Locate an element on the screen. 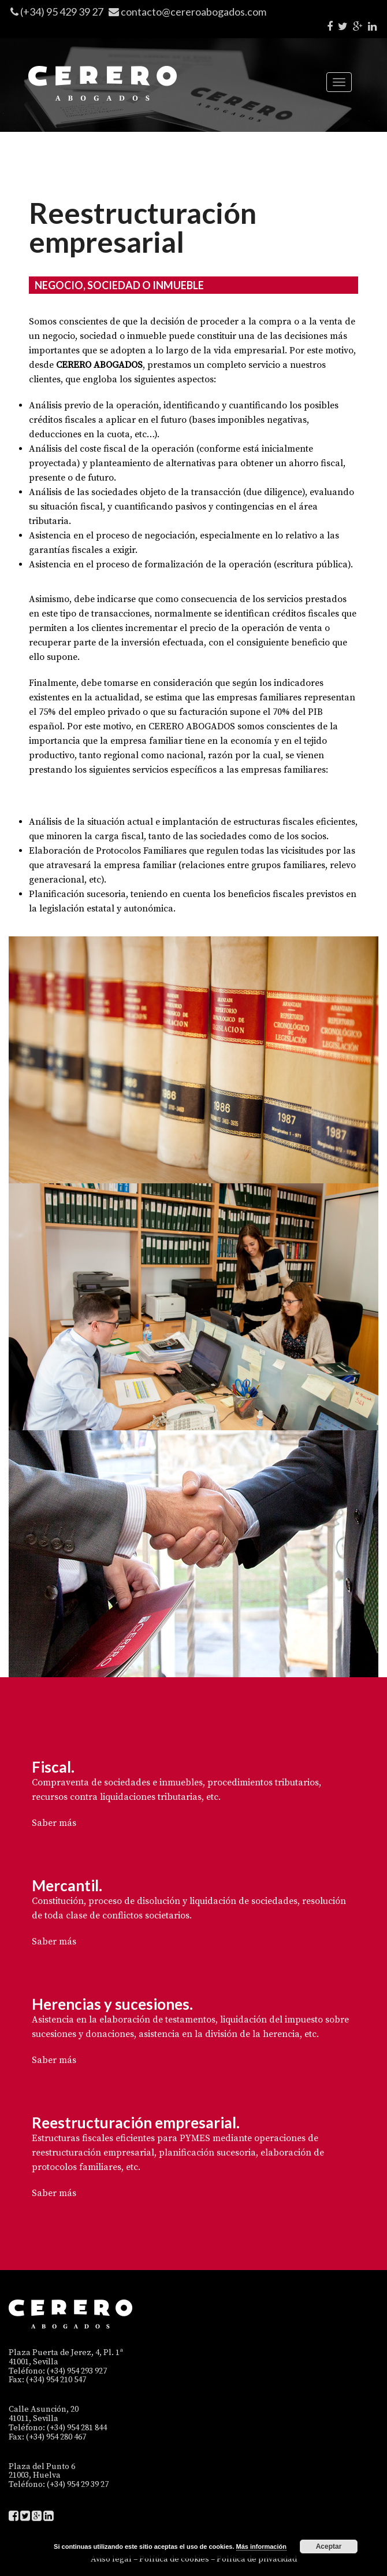  Saber más is located at coordinates (54, 1823).